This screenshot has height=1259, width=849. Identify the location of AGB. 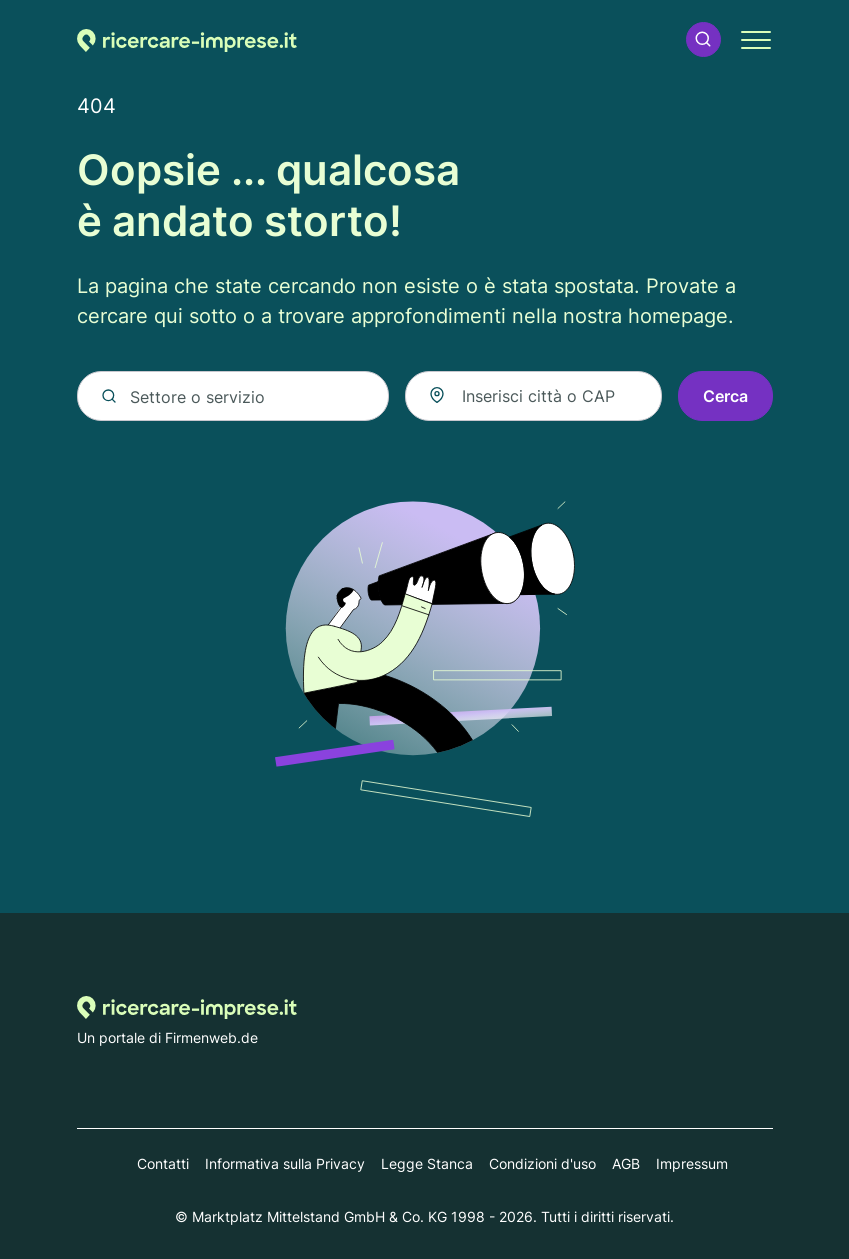
(626, 1163).